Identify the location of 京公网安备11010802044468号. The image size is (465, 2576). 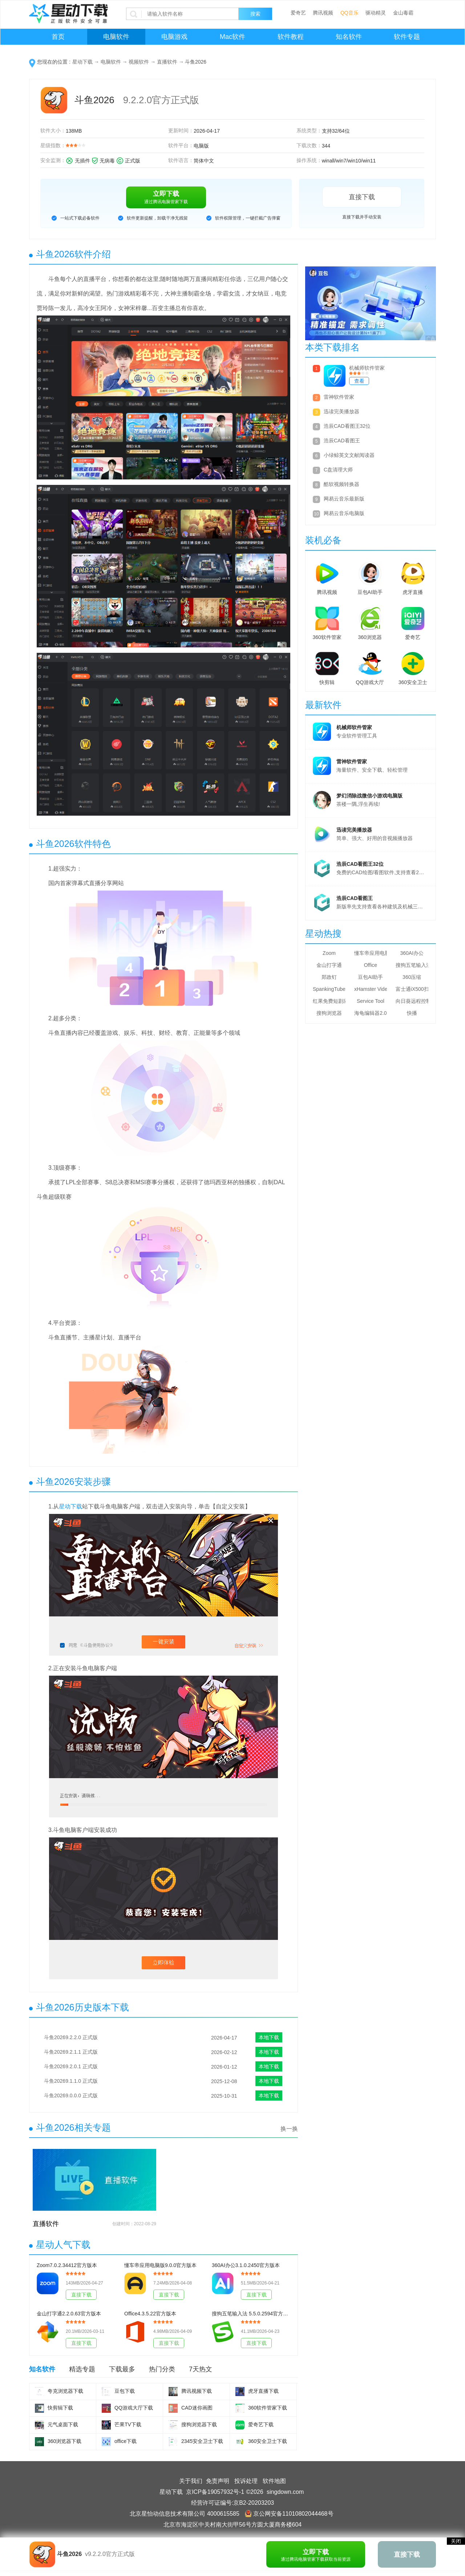
(289, 2514).